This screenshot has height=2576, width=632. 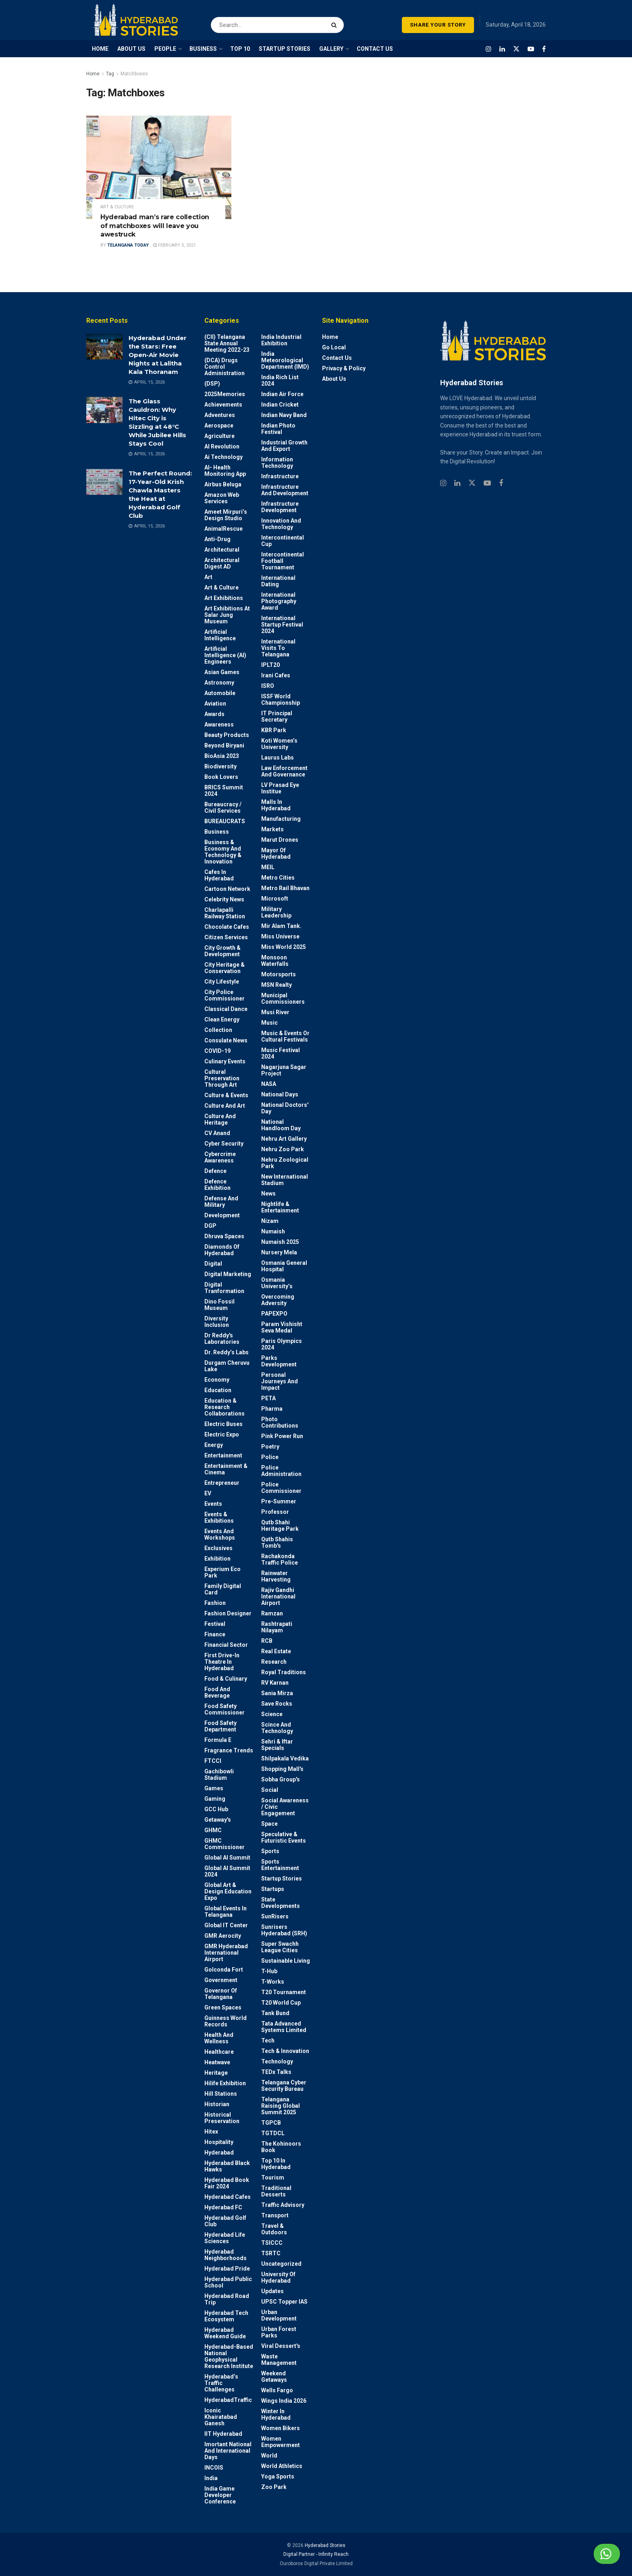 I want to click on About Us, so click(x=334, y=379).